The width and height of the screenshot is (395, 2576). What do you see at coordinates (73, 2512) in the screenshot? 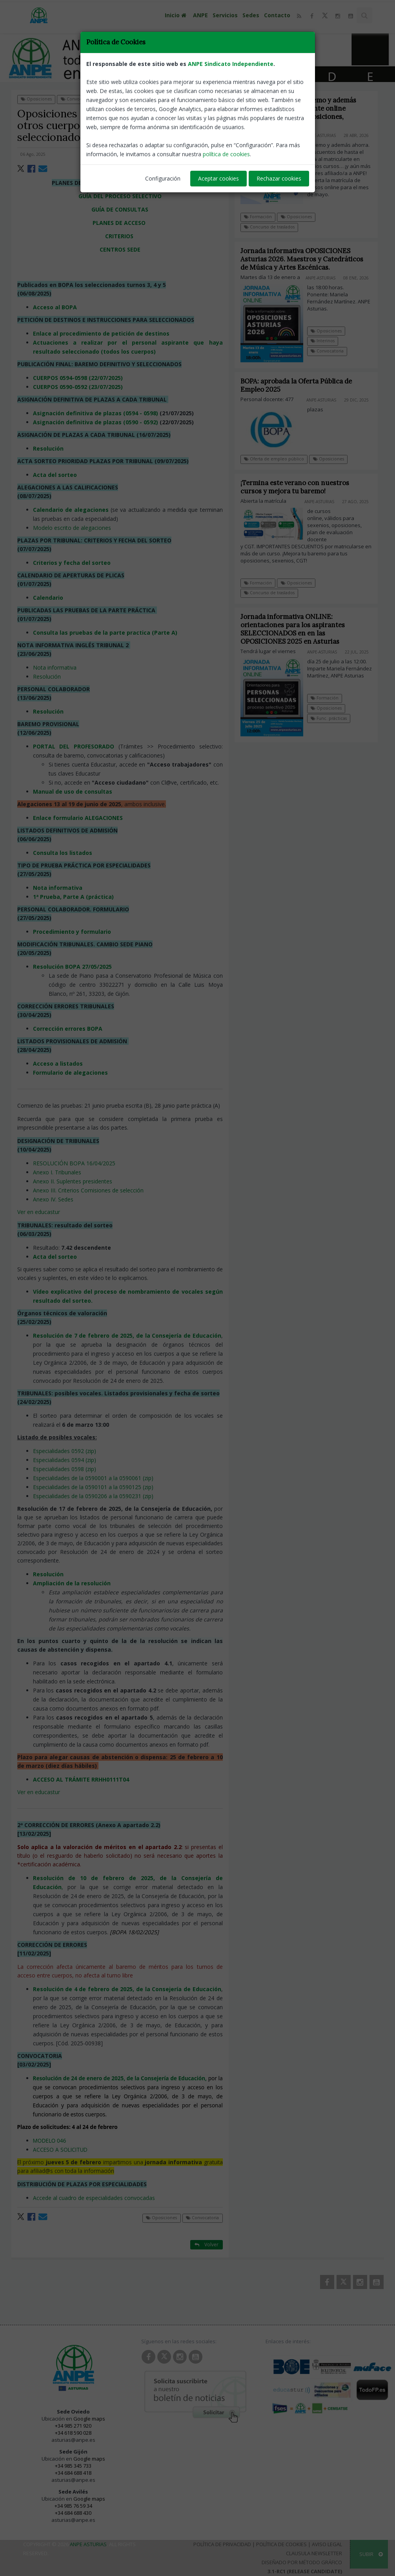
I see `+34 684 688 430` at bounding box center [73, 2512].